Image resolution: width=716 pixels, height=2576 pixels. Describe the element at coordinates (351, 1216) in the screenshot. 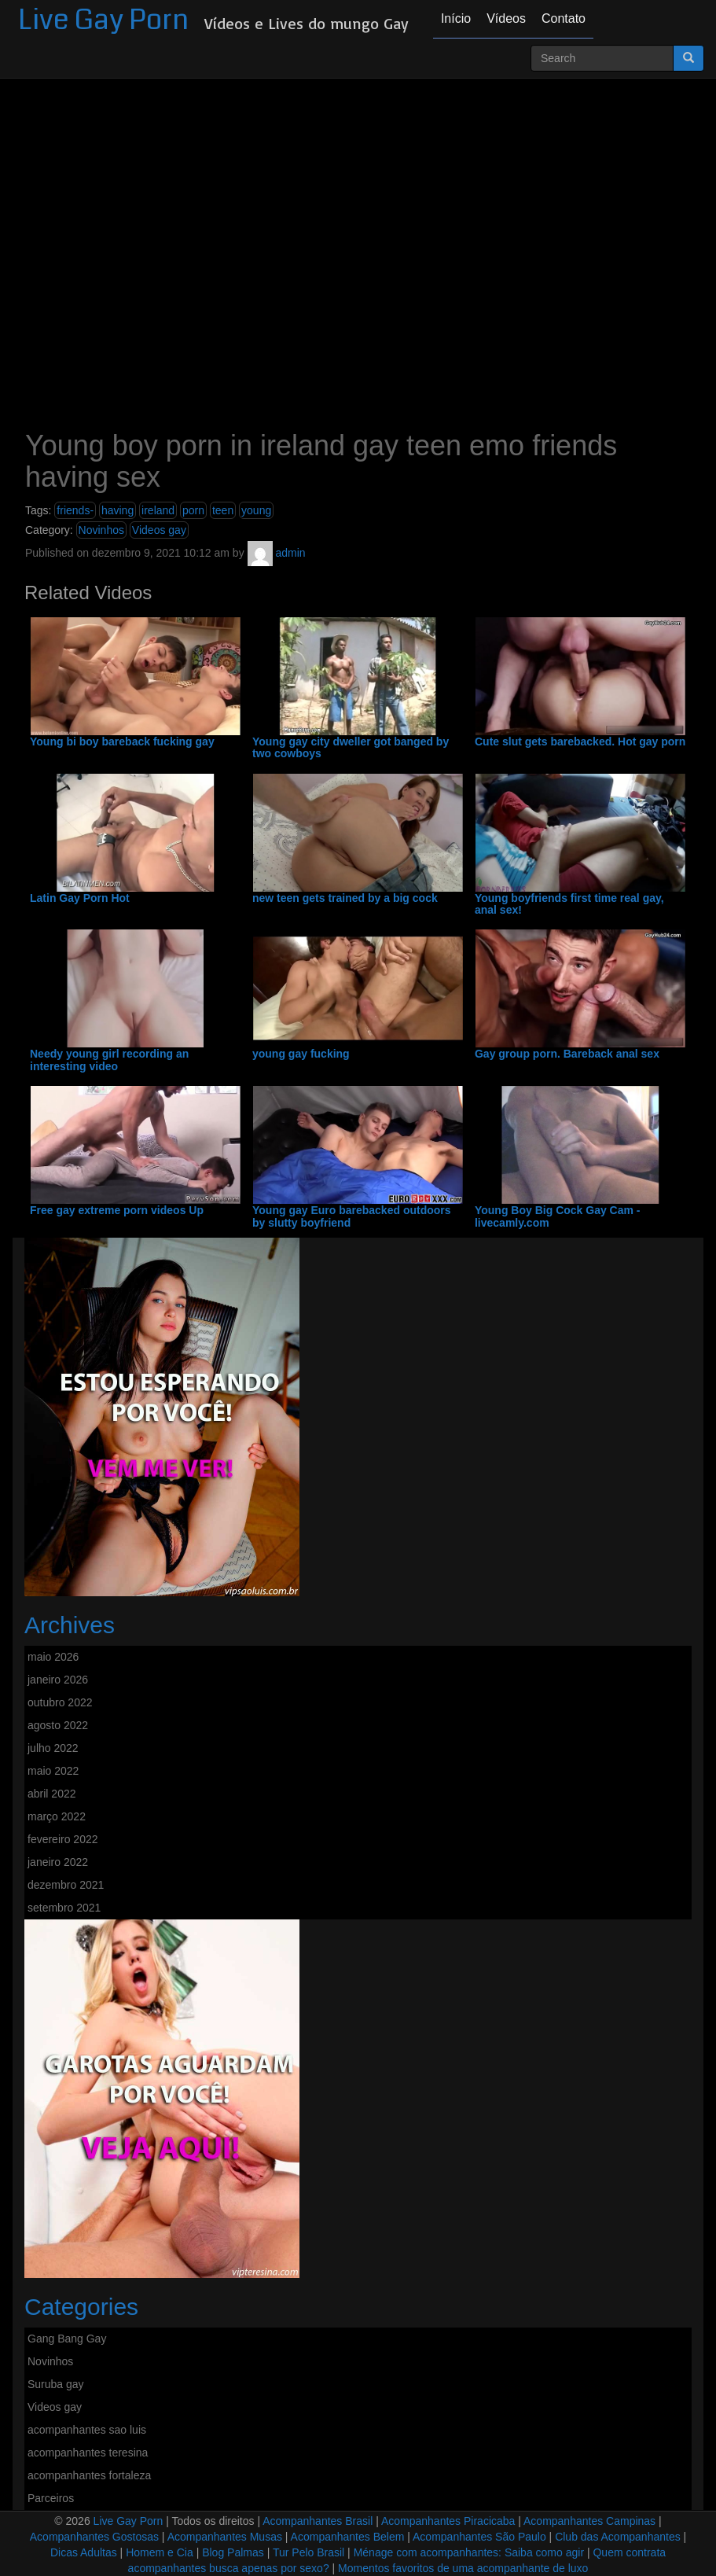

I see `Young gay Euro barebacked outdoors by slutty boyfriend` at that location.